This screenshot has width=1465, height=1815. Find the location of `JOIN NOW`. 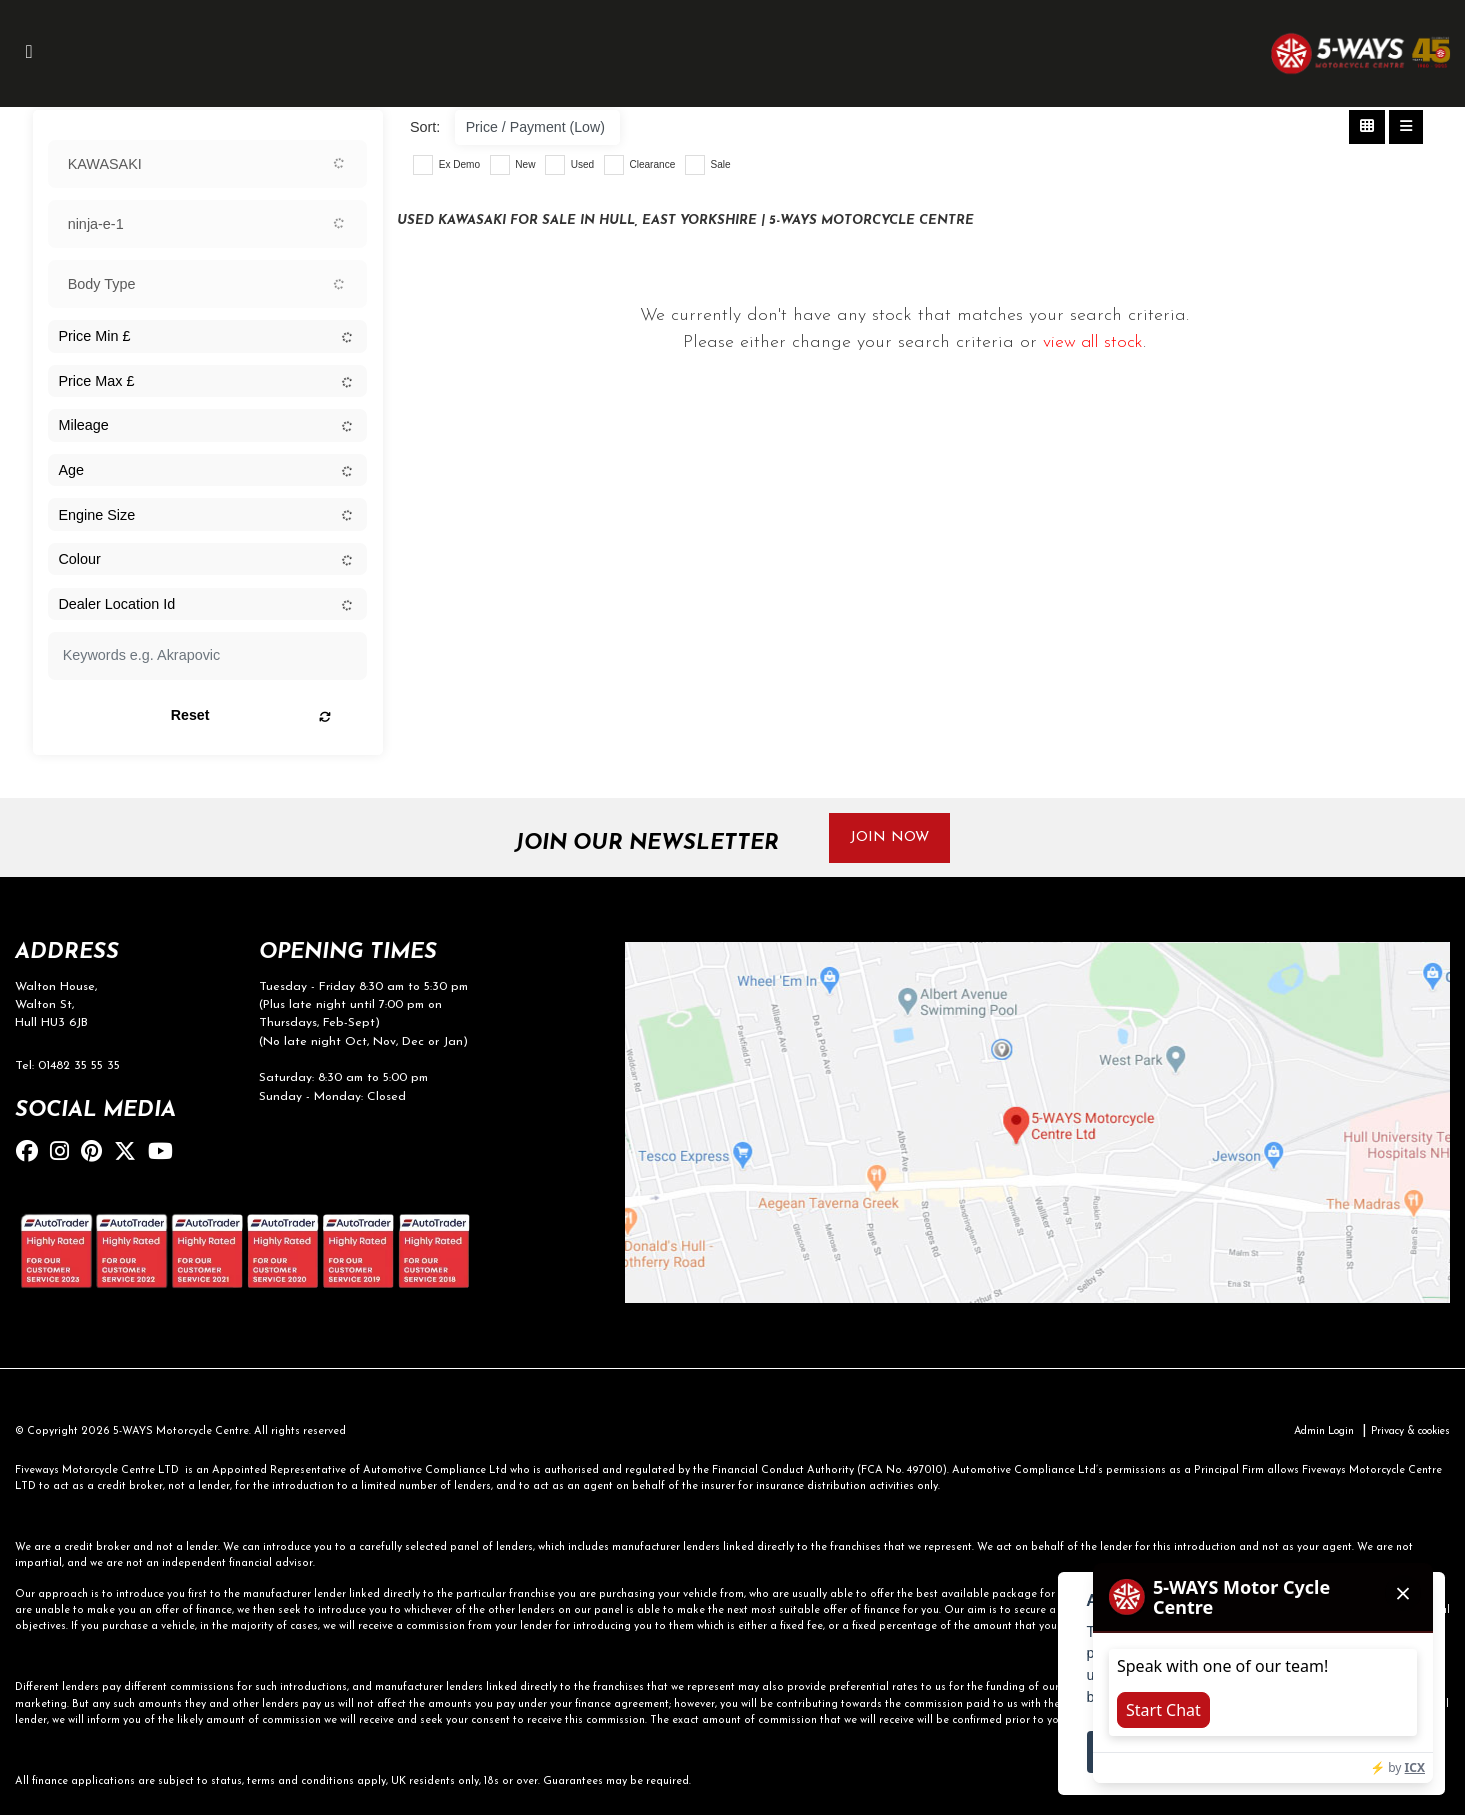

JOIN NOW is located at coordinates (890, 837).